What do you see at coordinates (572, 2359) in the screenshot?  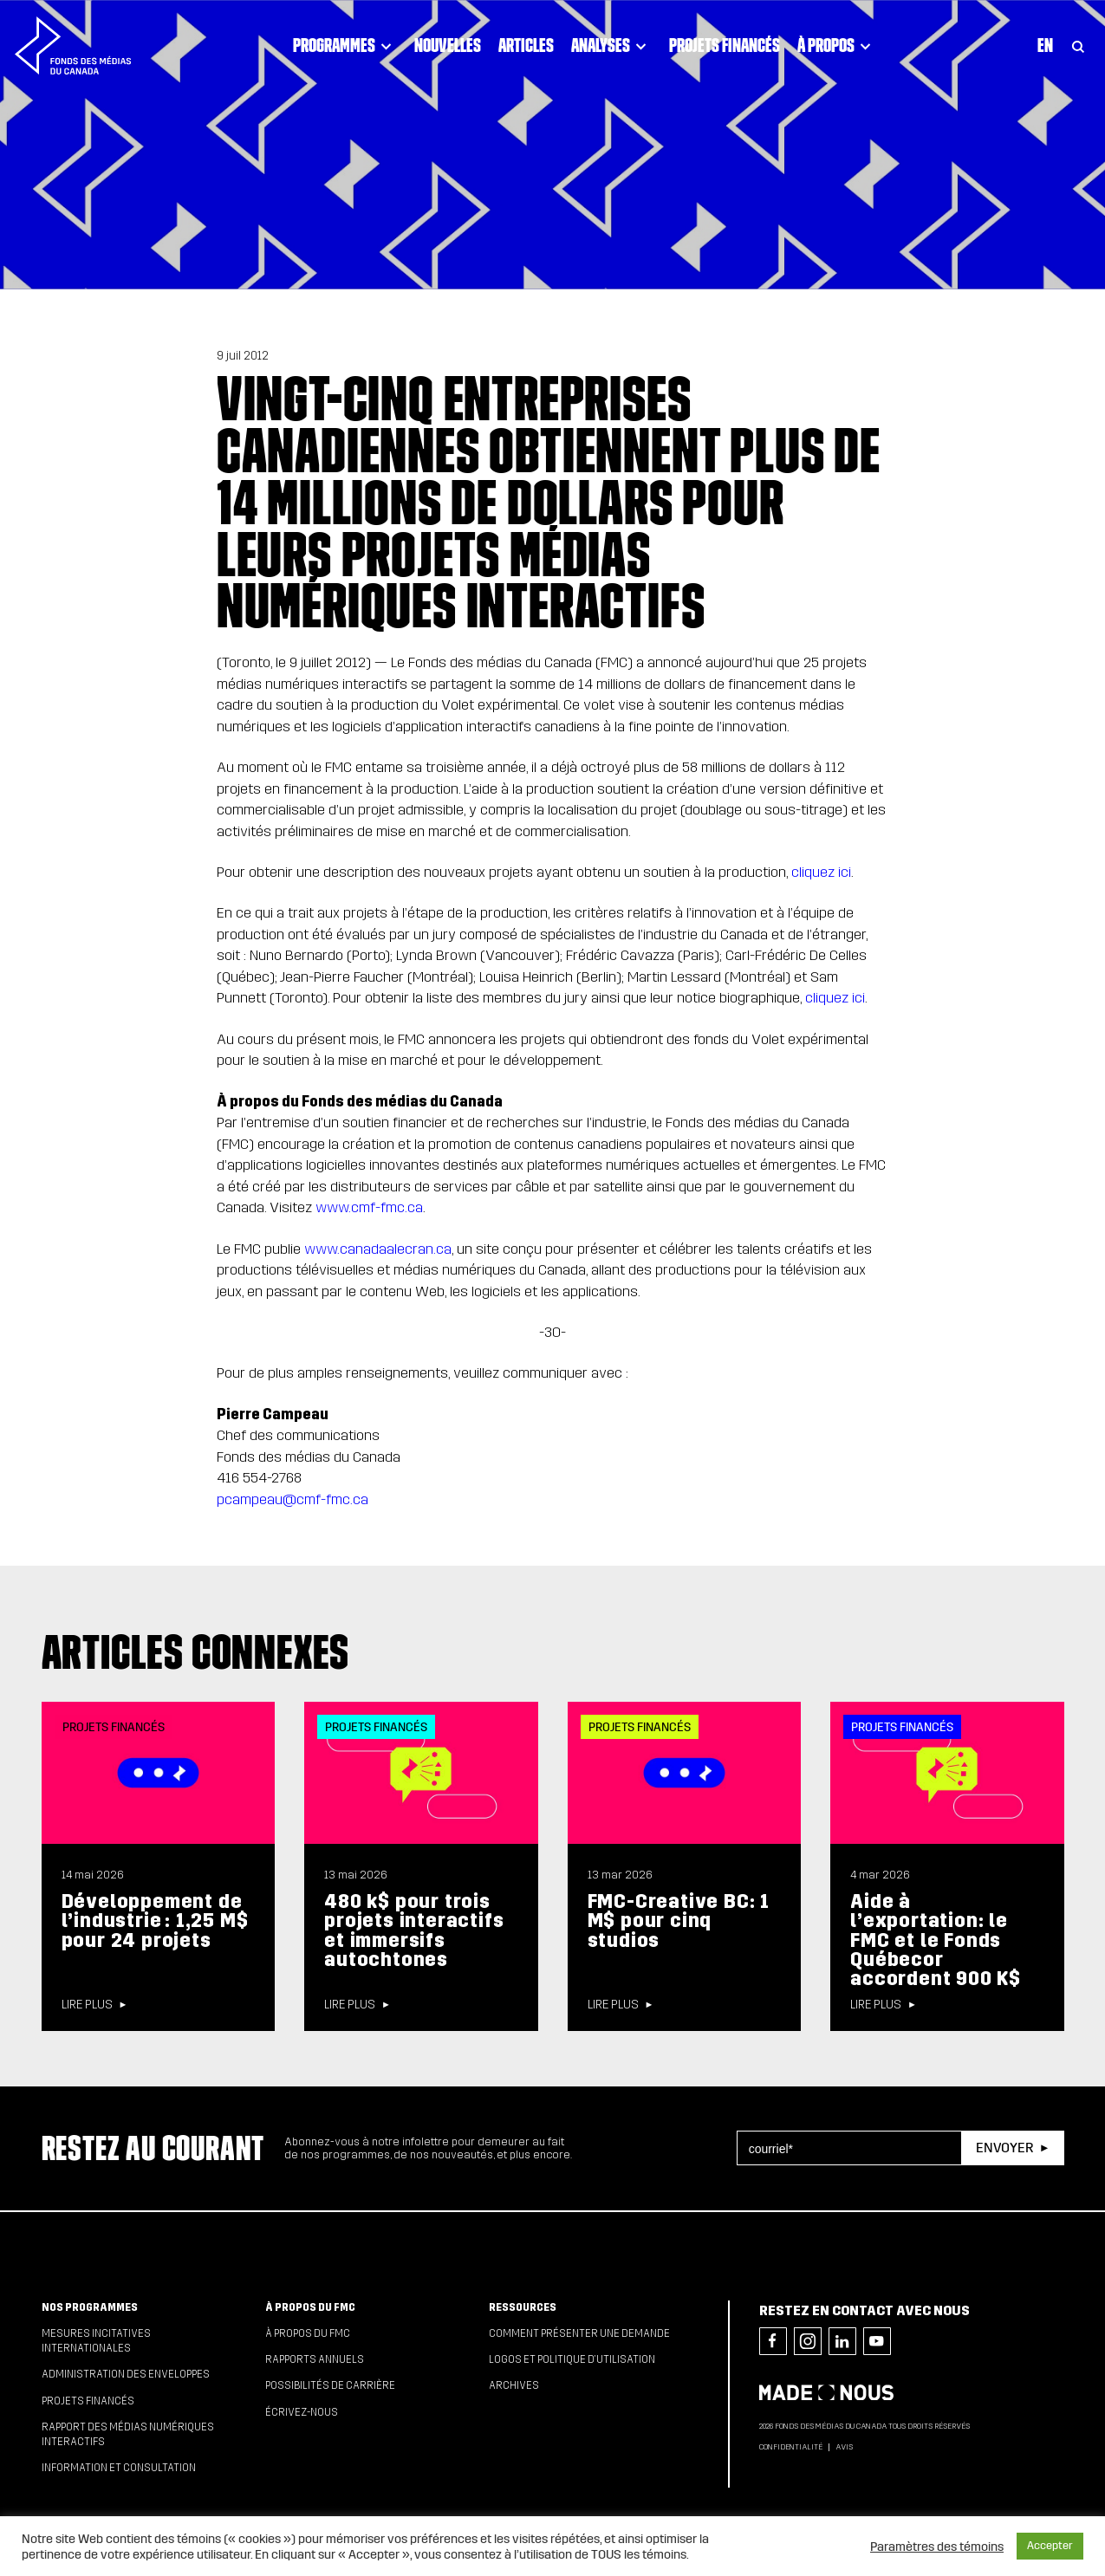 I see `Logos et politique d’utilisation` at bounding box center [572, 2359].